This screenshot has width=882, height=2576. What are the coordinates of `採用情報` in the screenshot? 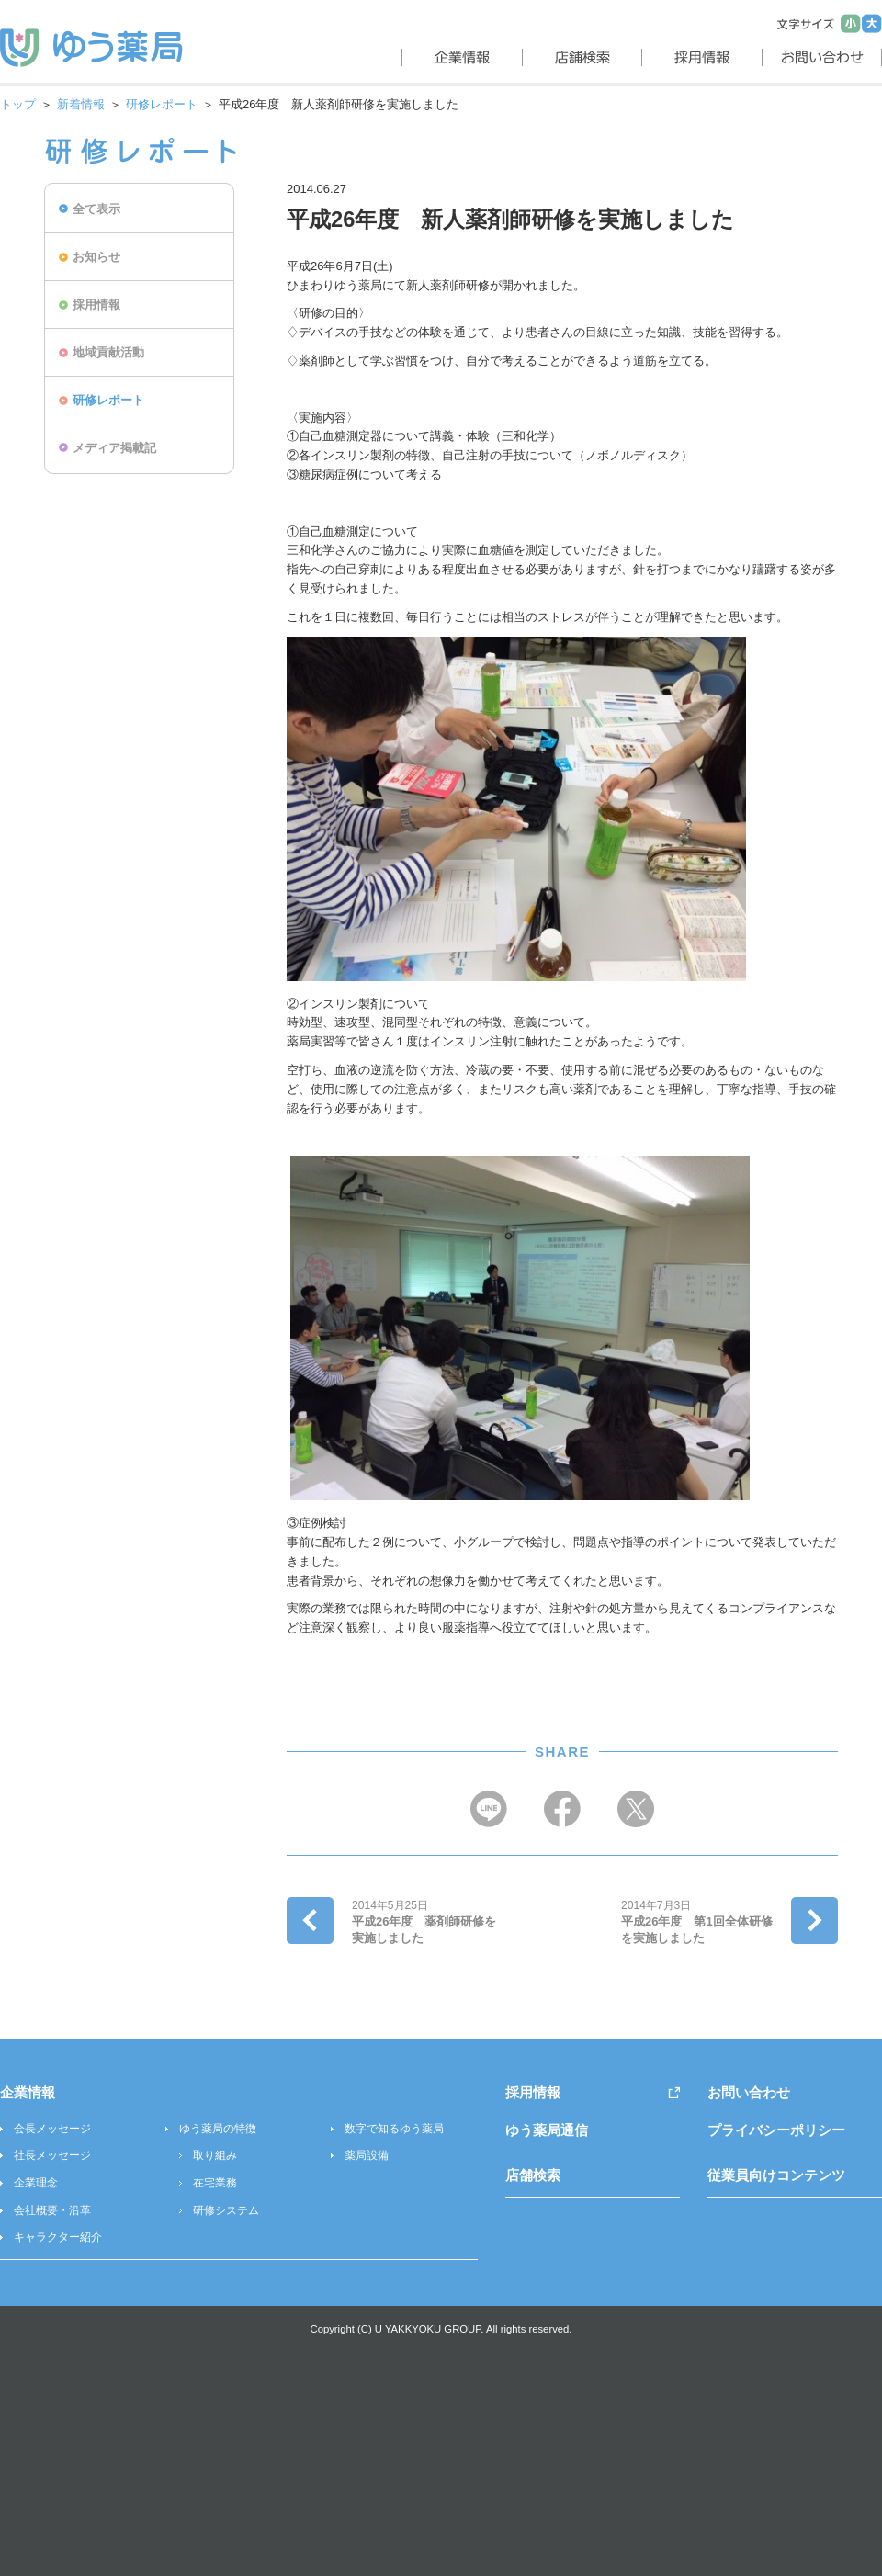 It's located at (96, 304).